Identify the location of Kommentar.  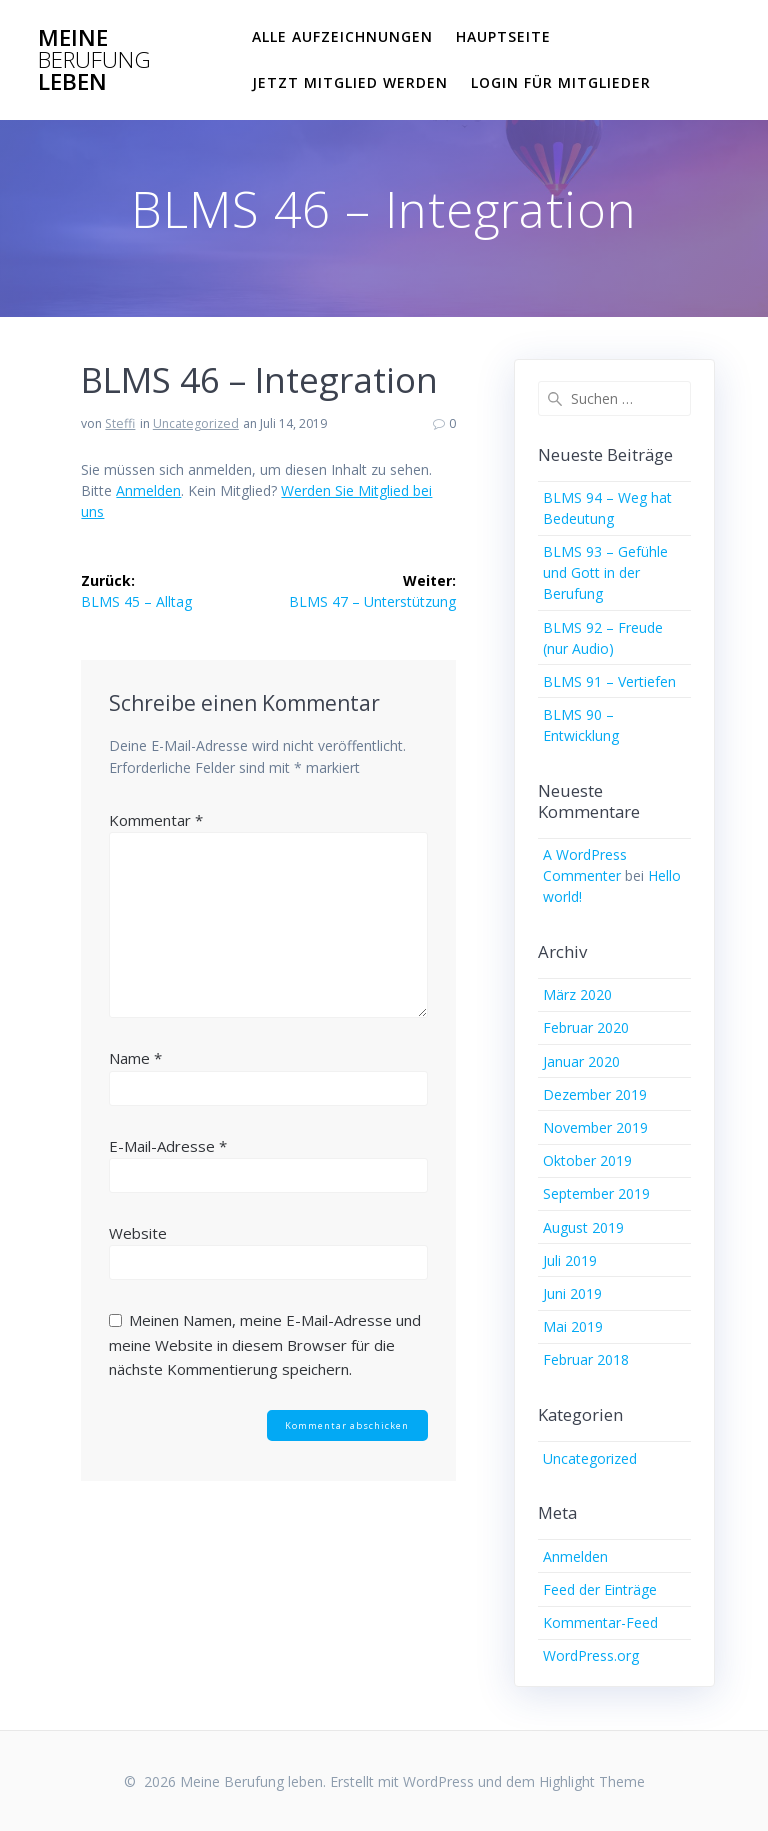
(156, 820).